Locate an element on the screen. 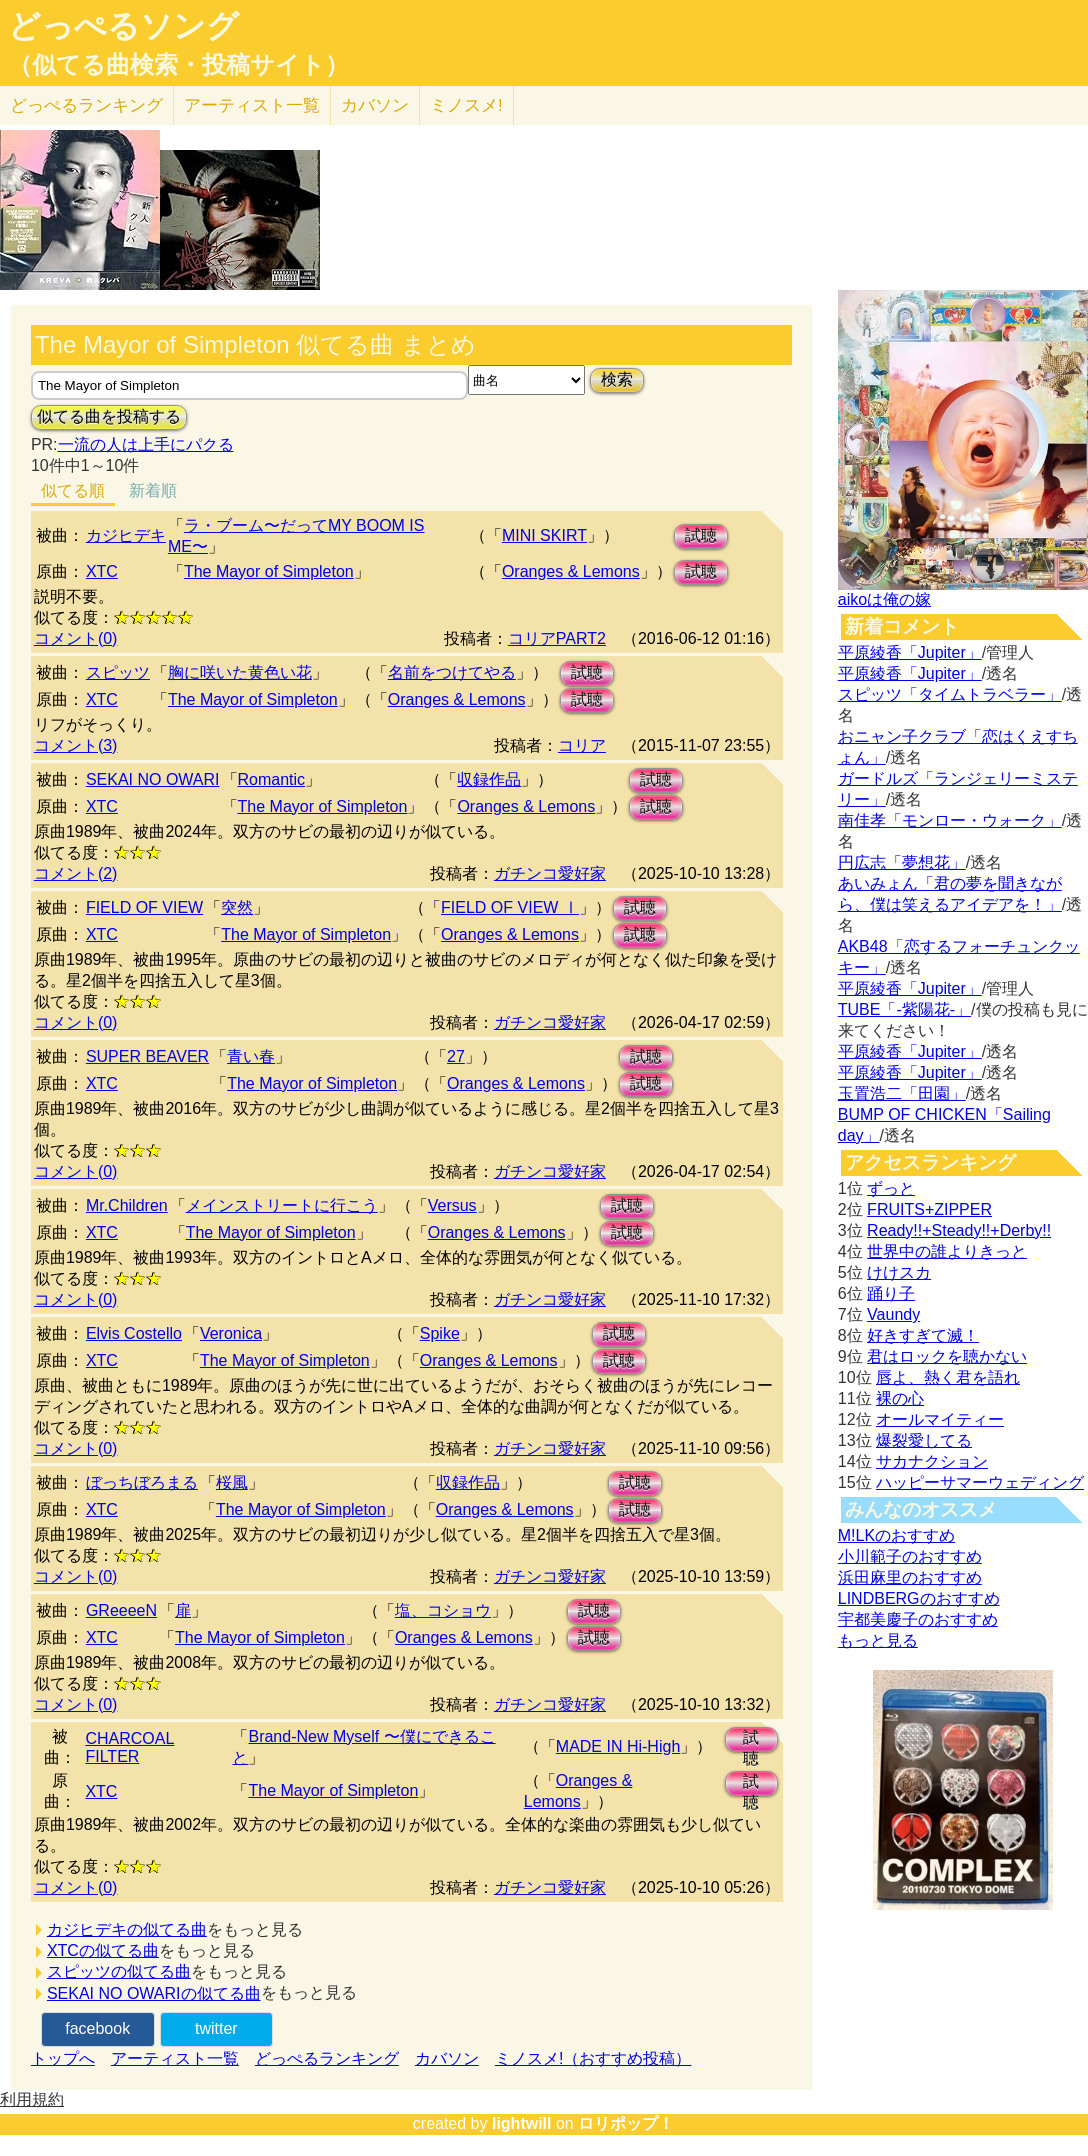 The height and width of the screenshot is (2156, 1088). SEKAI NO OWARI is located at coordinates (153, 779).